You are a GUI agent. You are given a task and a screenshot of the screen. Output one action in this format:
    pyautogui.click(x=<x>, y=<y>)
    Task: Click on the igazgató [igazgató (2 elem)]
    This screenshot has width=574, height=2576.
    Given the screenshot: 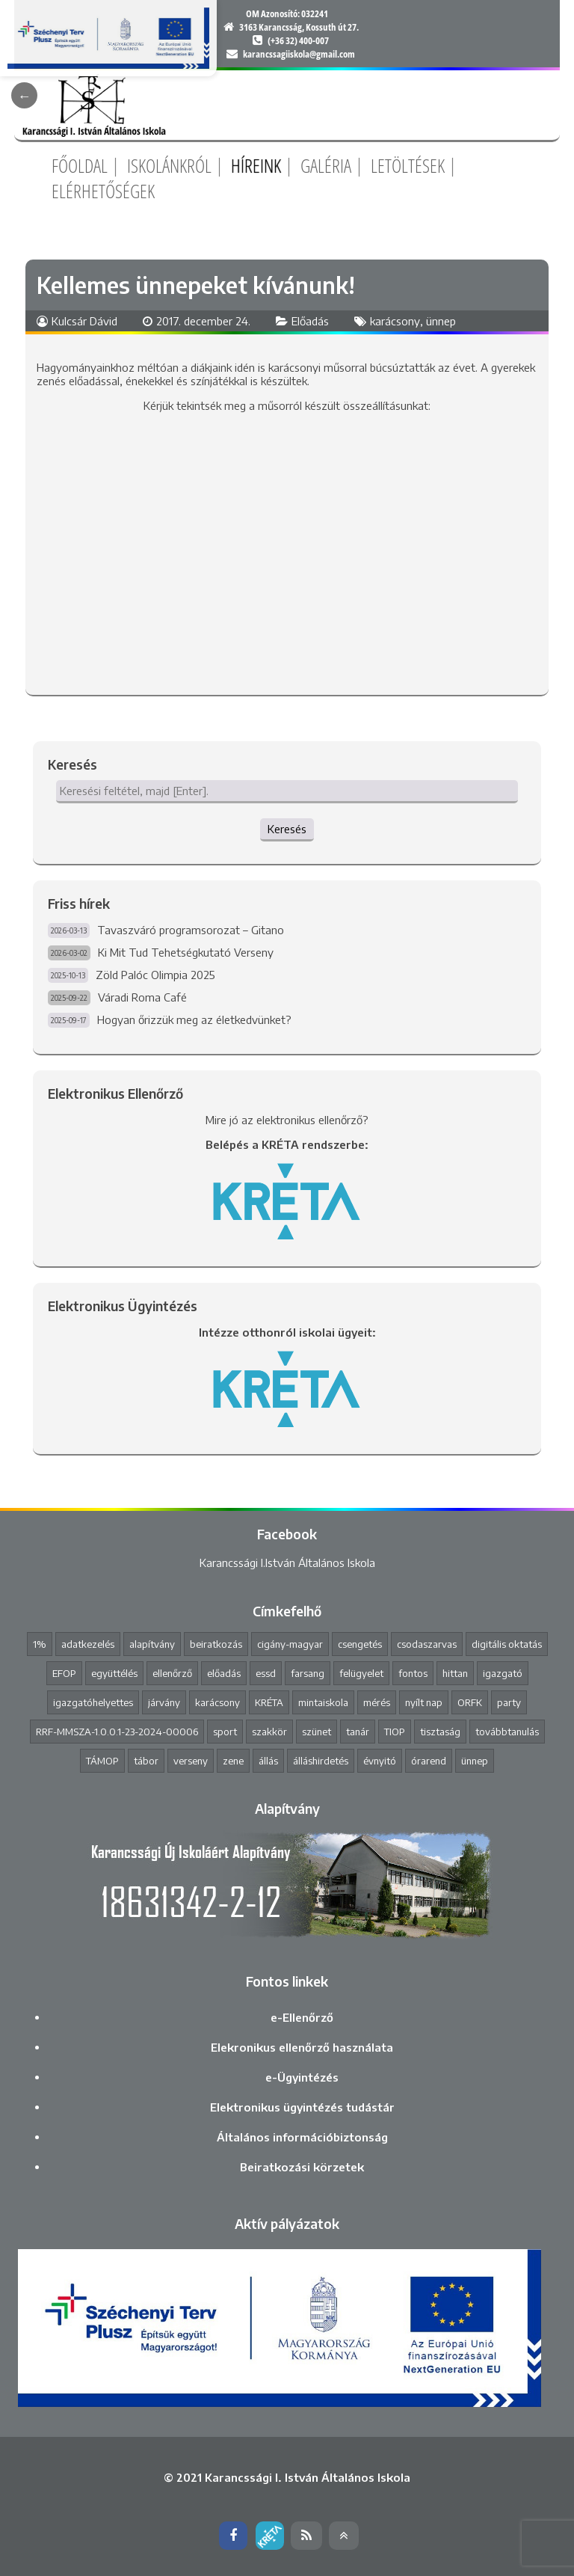 What is the action you would take?
    pyautogui.click(x=502, y=1673)
    